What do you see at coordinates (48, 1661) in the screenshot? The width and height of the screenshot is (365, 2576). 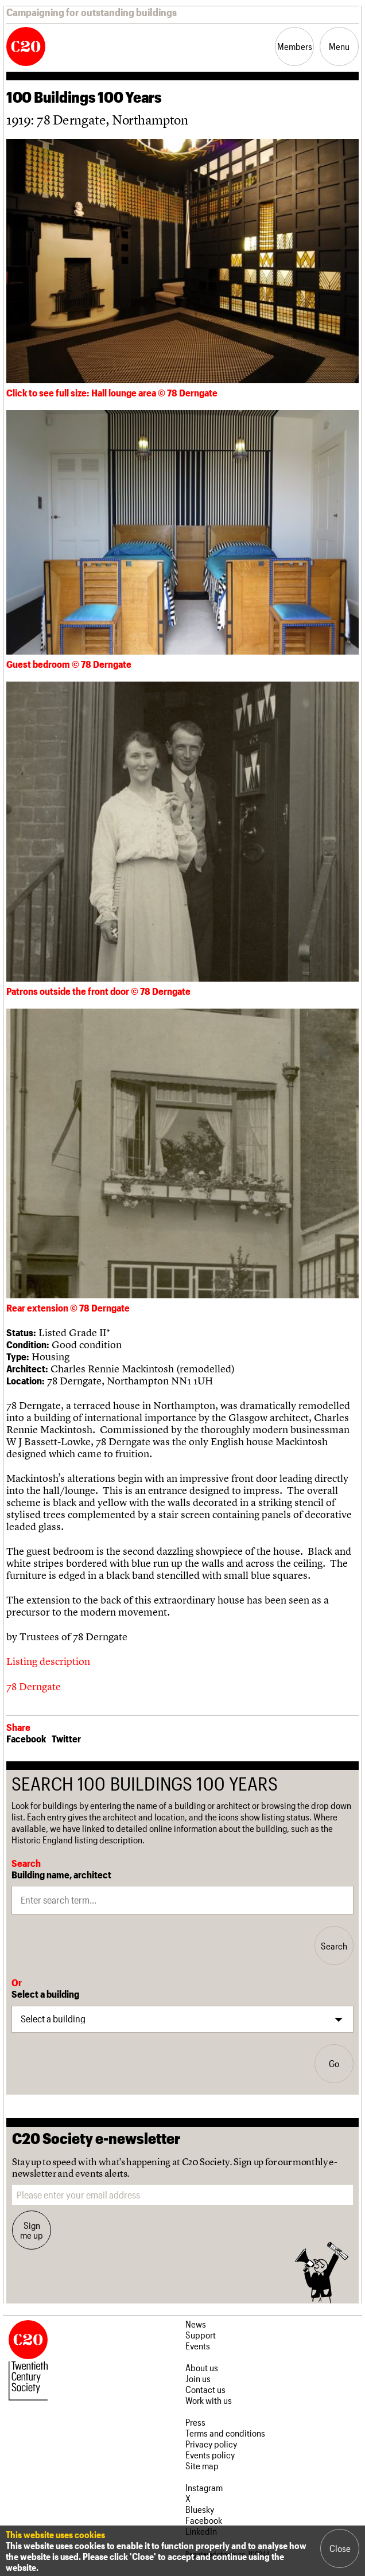 I see `Listing description` at bounding box center [48, 1661].